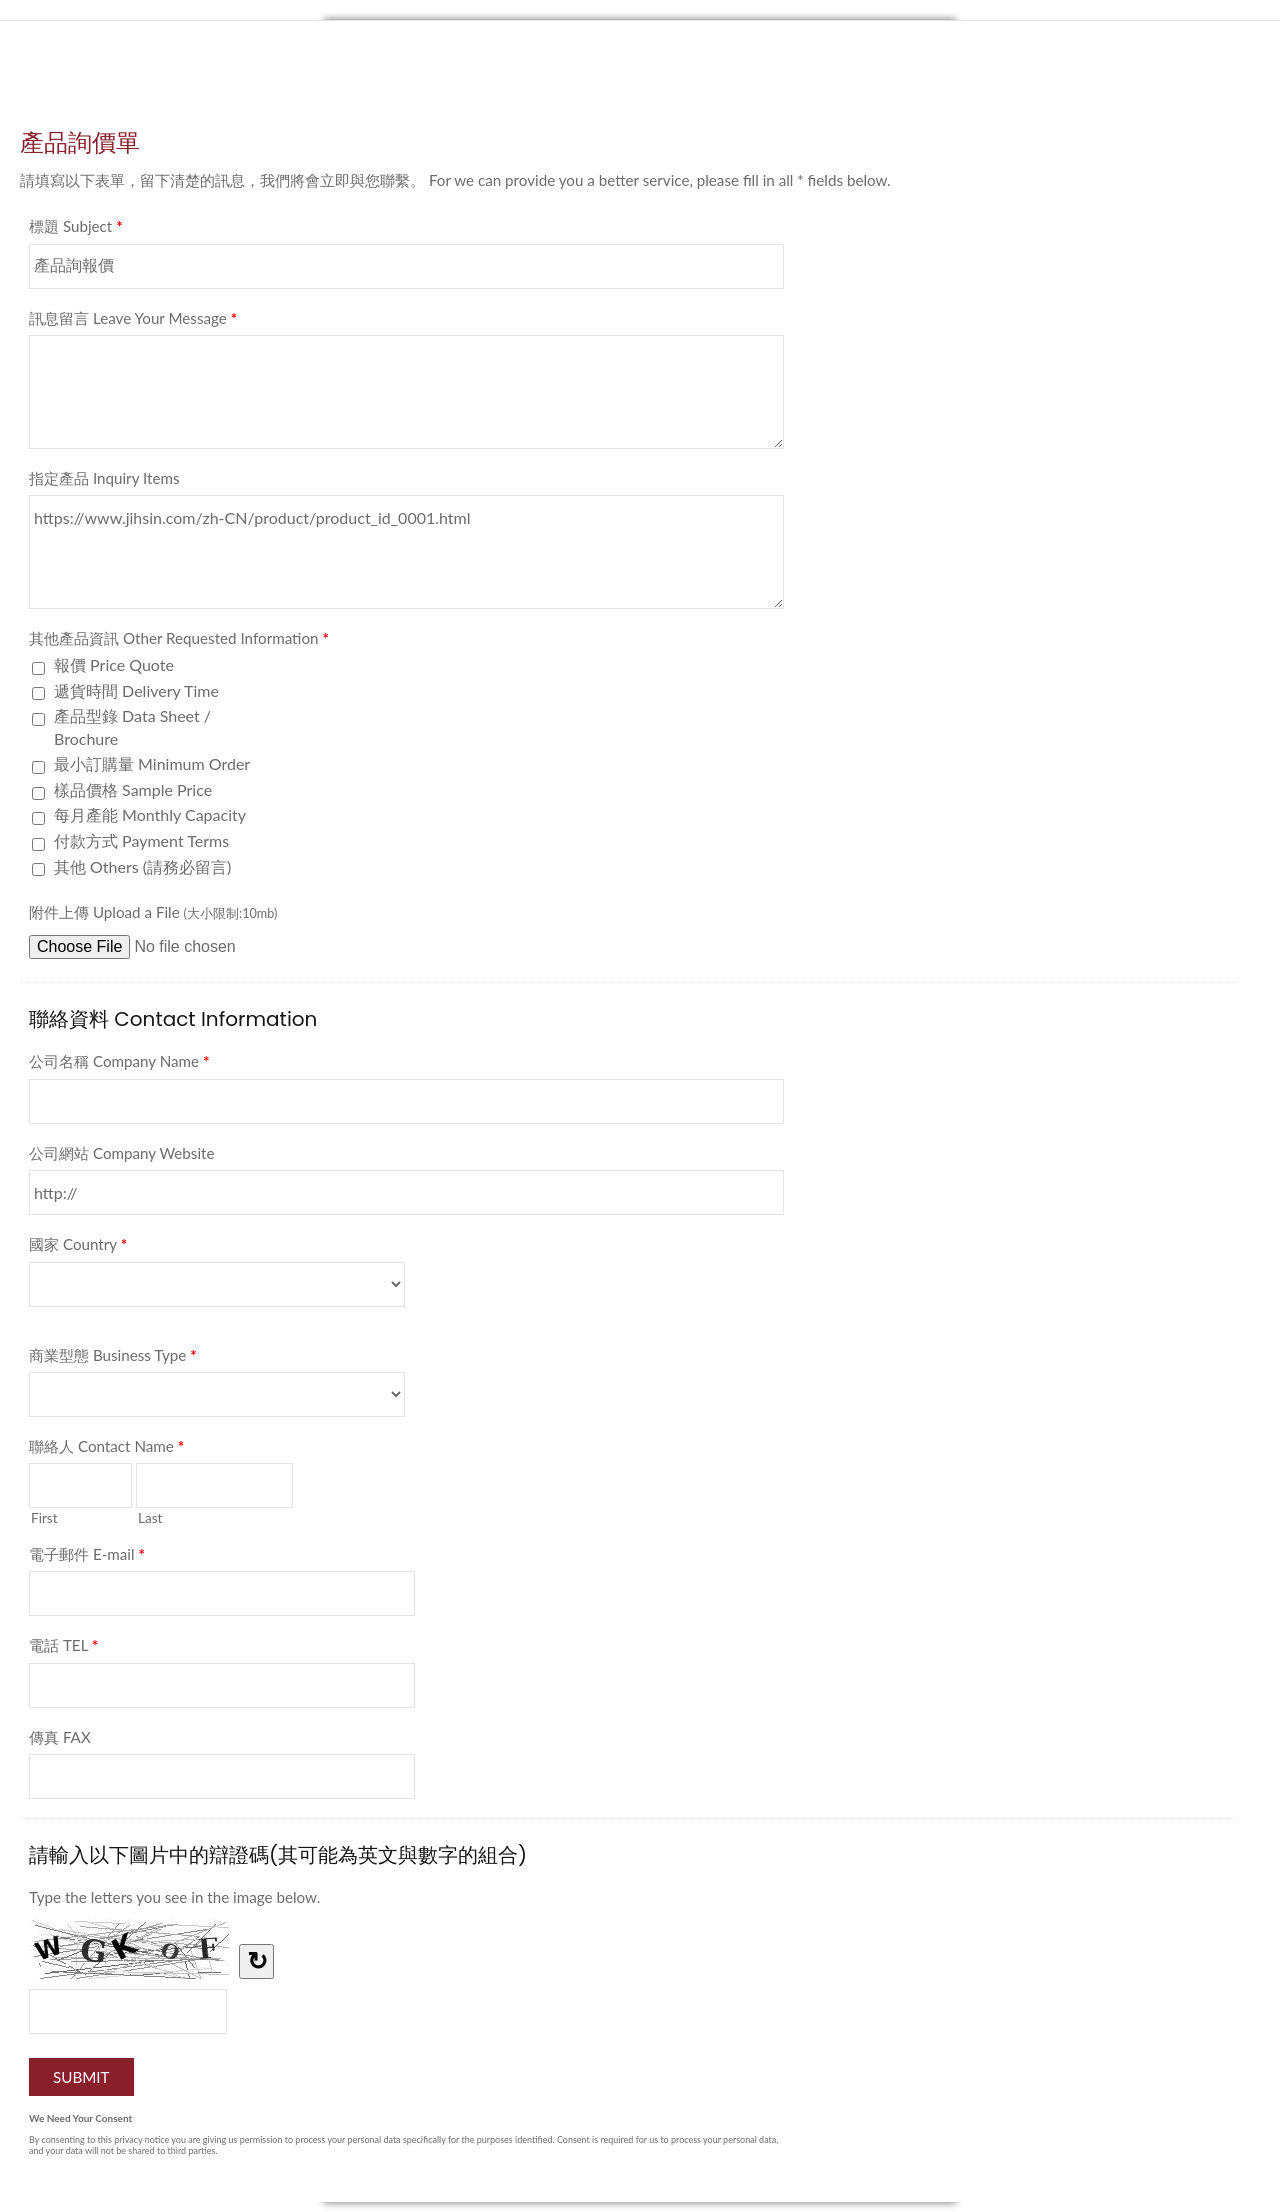  What do you see at coordinates (113, 1359) in the screenshot?
I see `商業型態 Business Type` at bounding box center [113, 1359].